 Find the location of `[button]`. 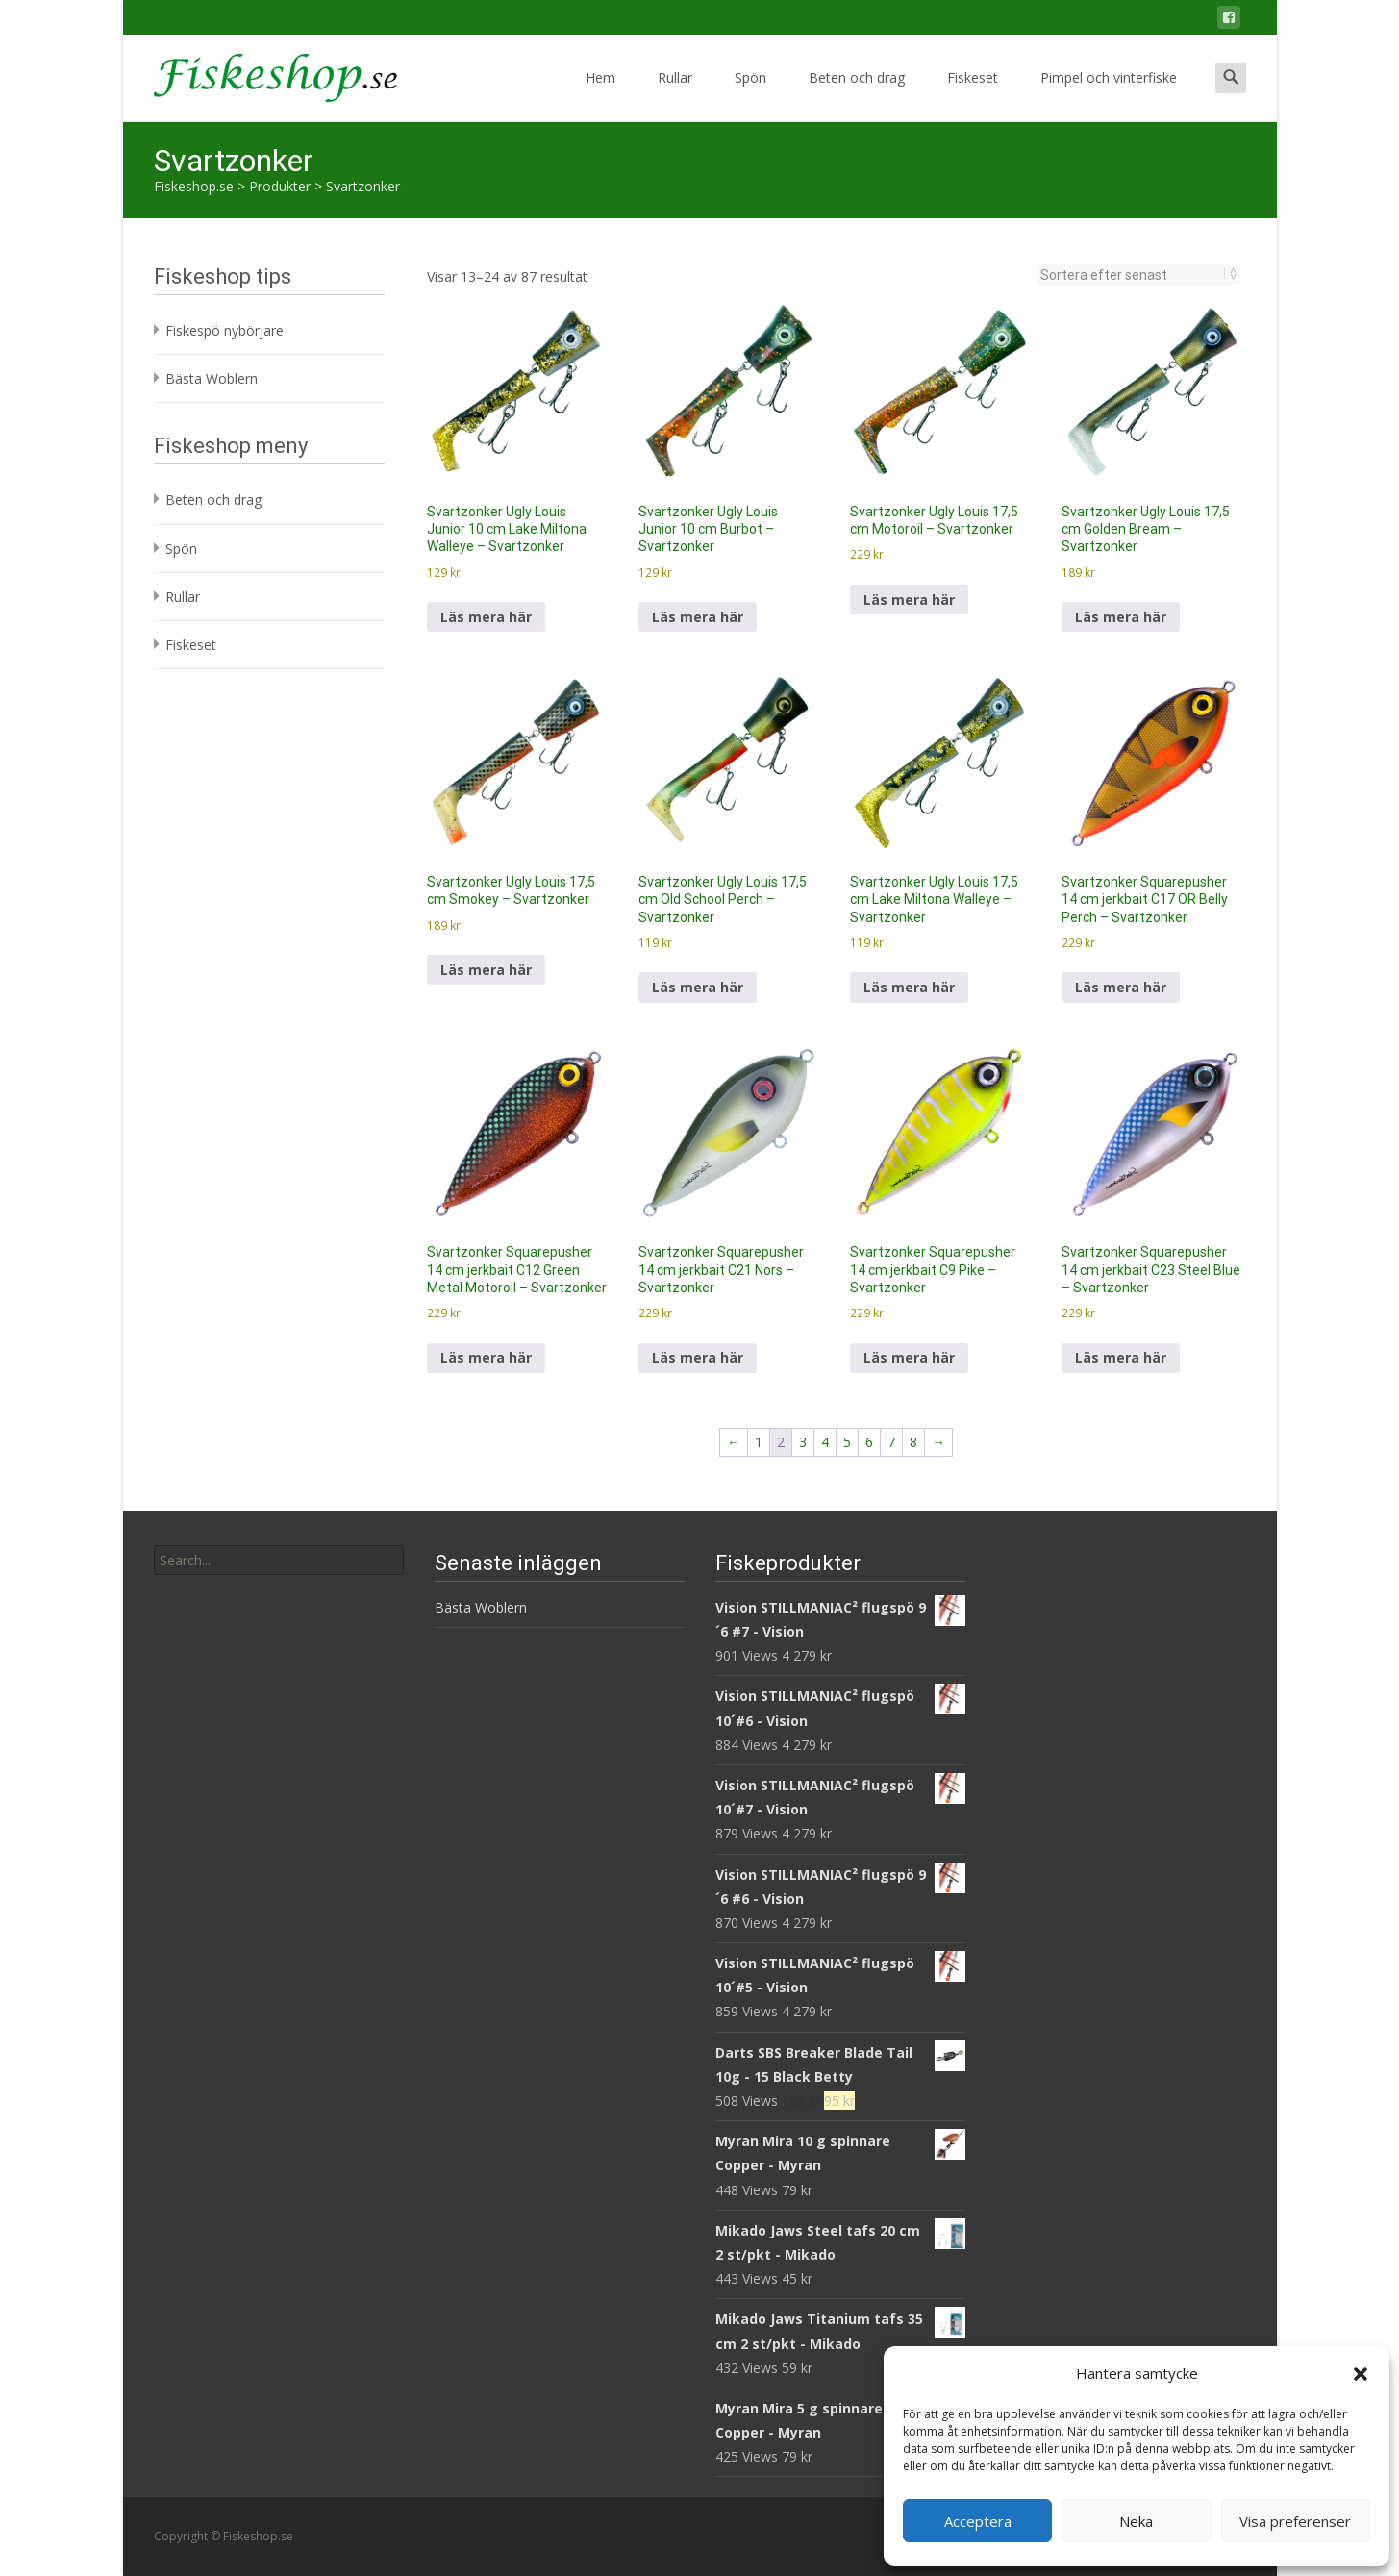

[button] is located at coordinates (1360, 2374).